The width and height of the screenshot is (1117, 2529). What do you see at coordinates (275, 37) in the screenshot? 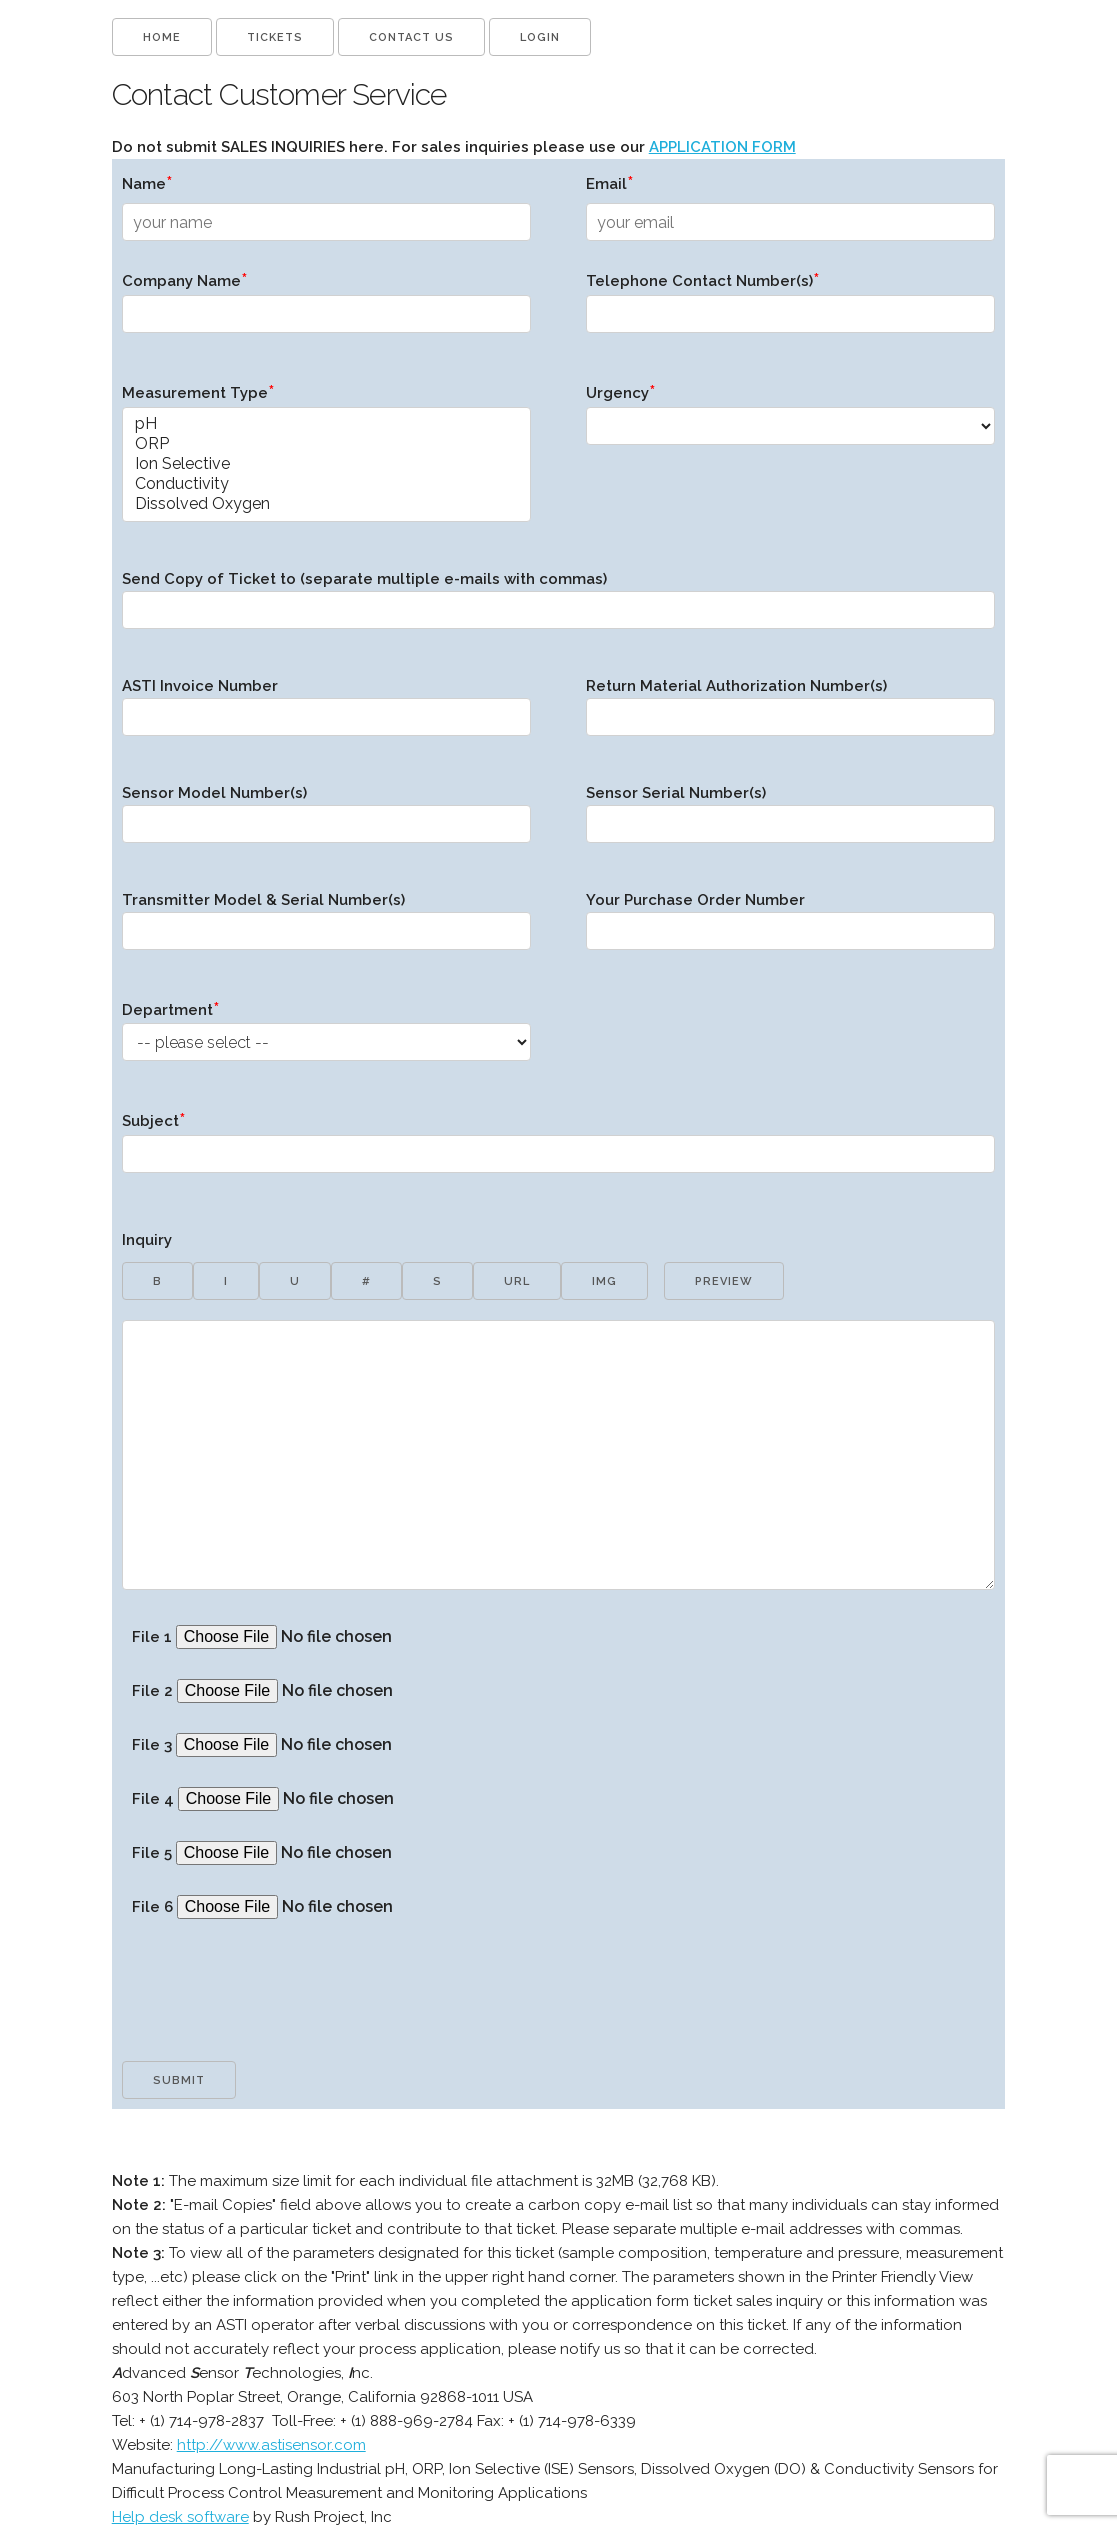
I see `Tickets` at bounding box center [275, 37].